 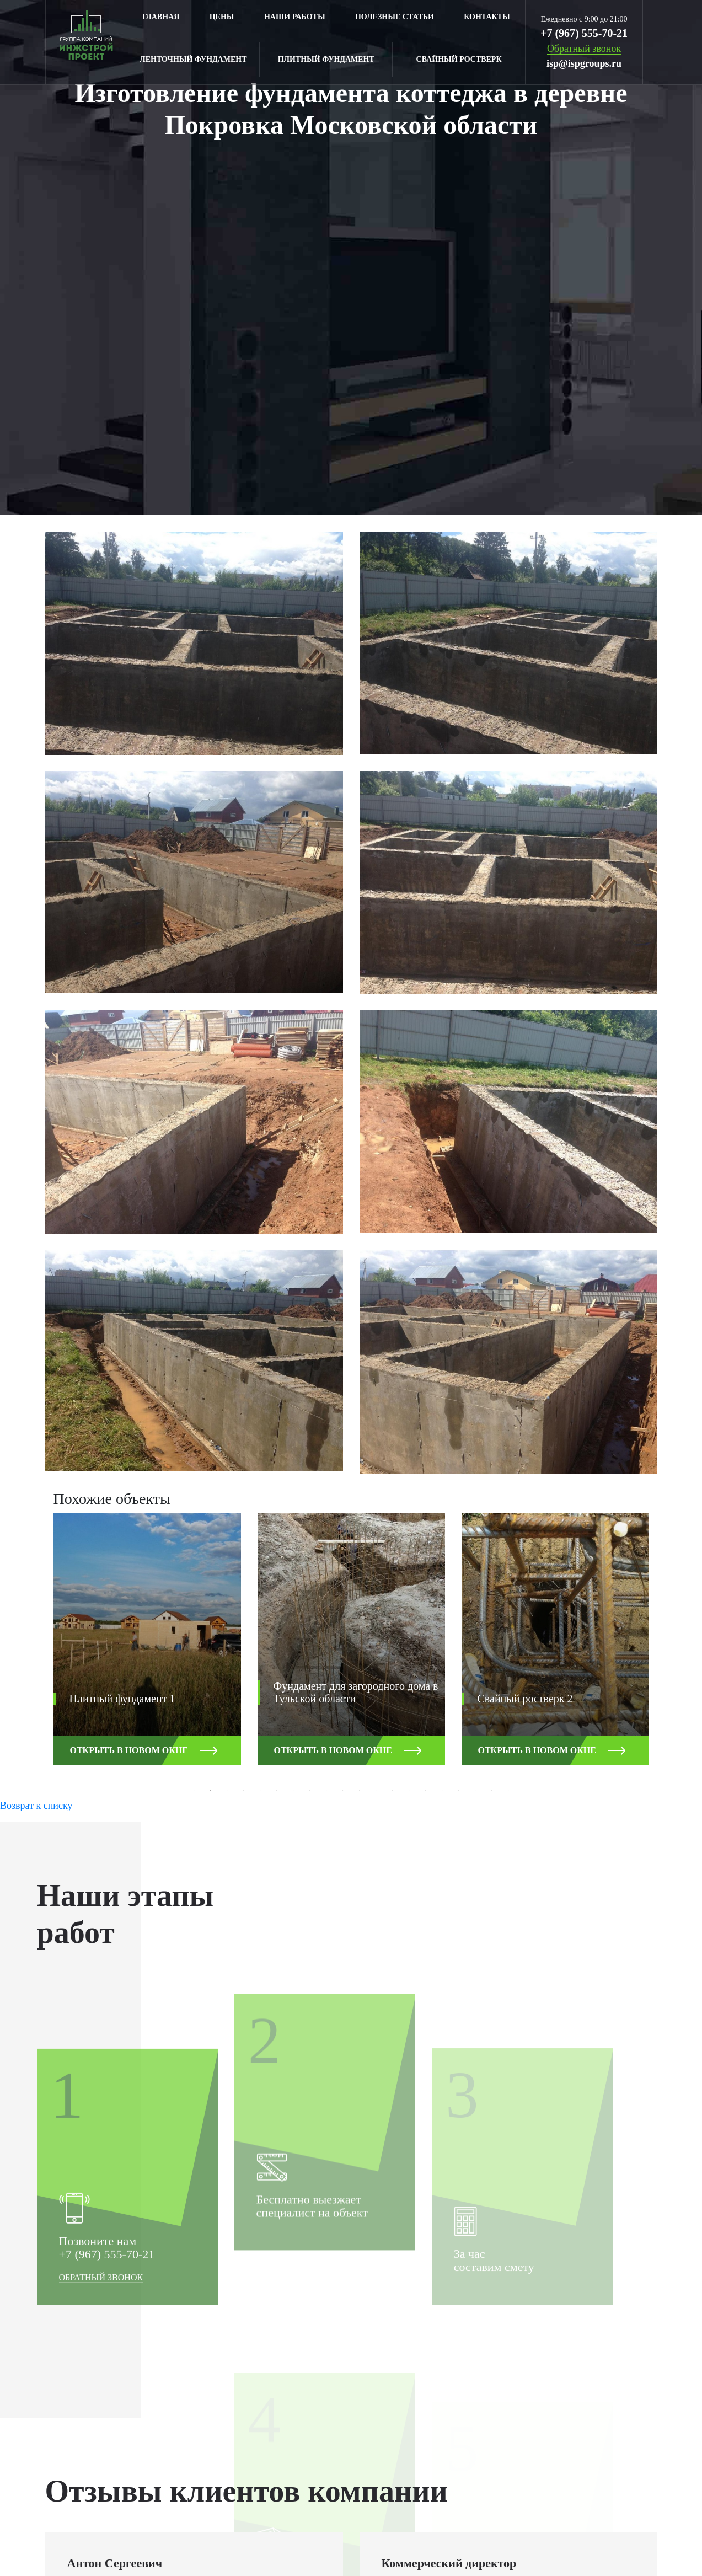 I want to click on 4 [button], so click(x=243, y=1790).